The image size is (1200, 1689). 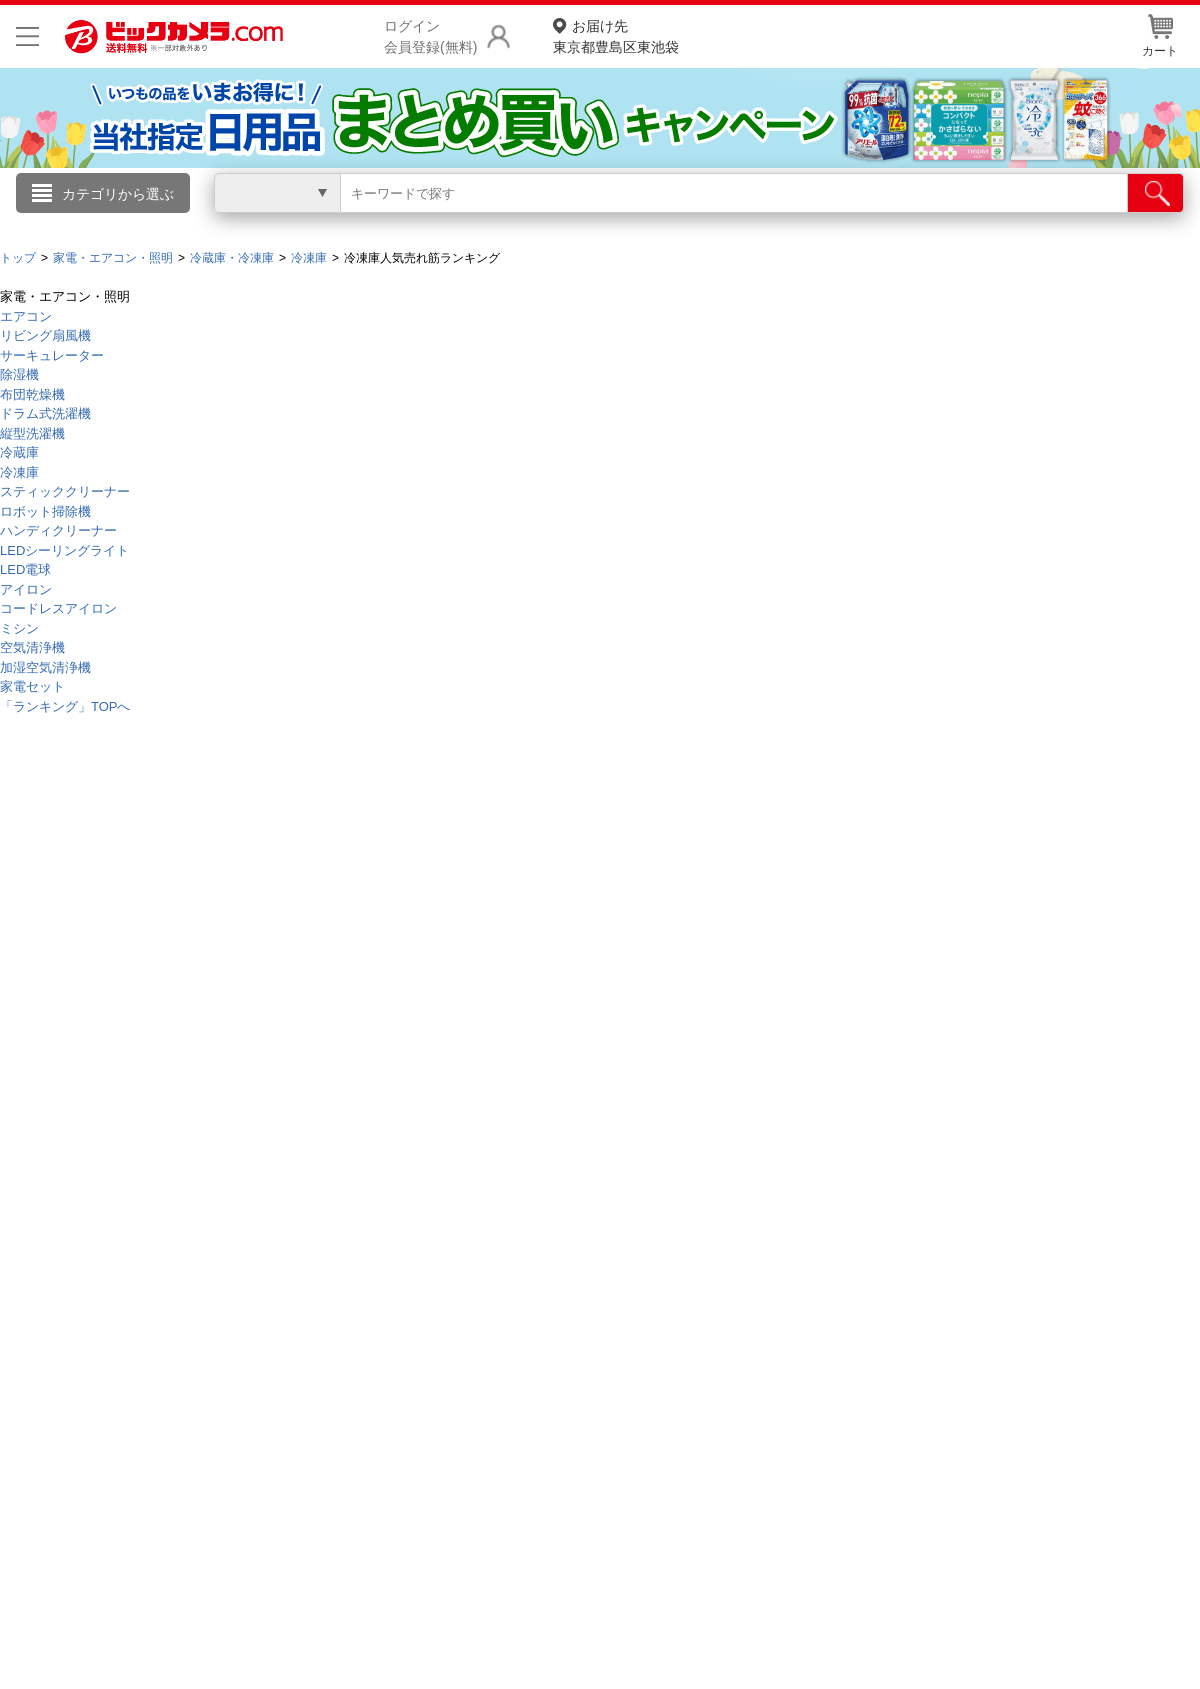 I want to click on 冷蔵庫, so click(x=19, y=452).